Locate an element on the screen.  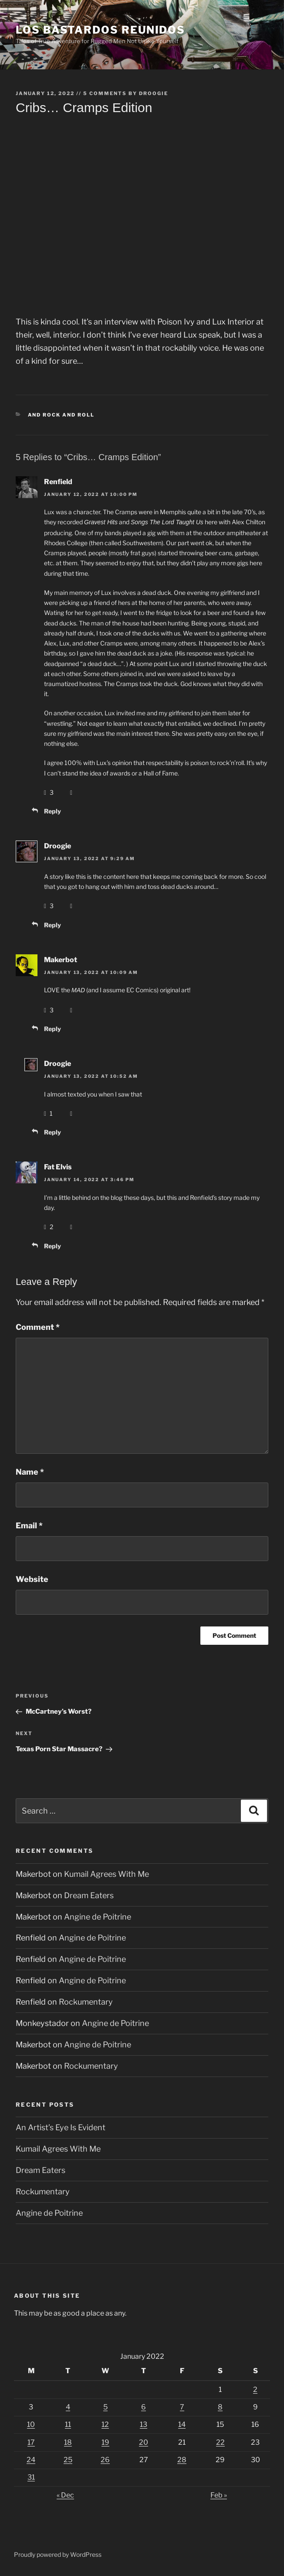
Website is located at coordinates (32, 1579).